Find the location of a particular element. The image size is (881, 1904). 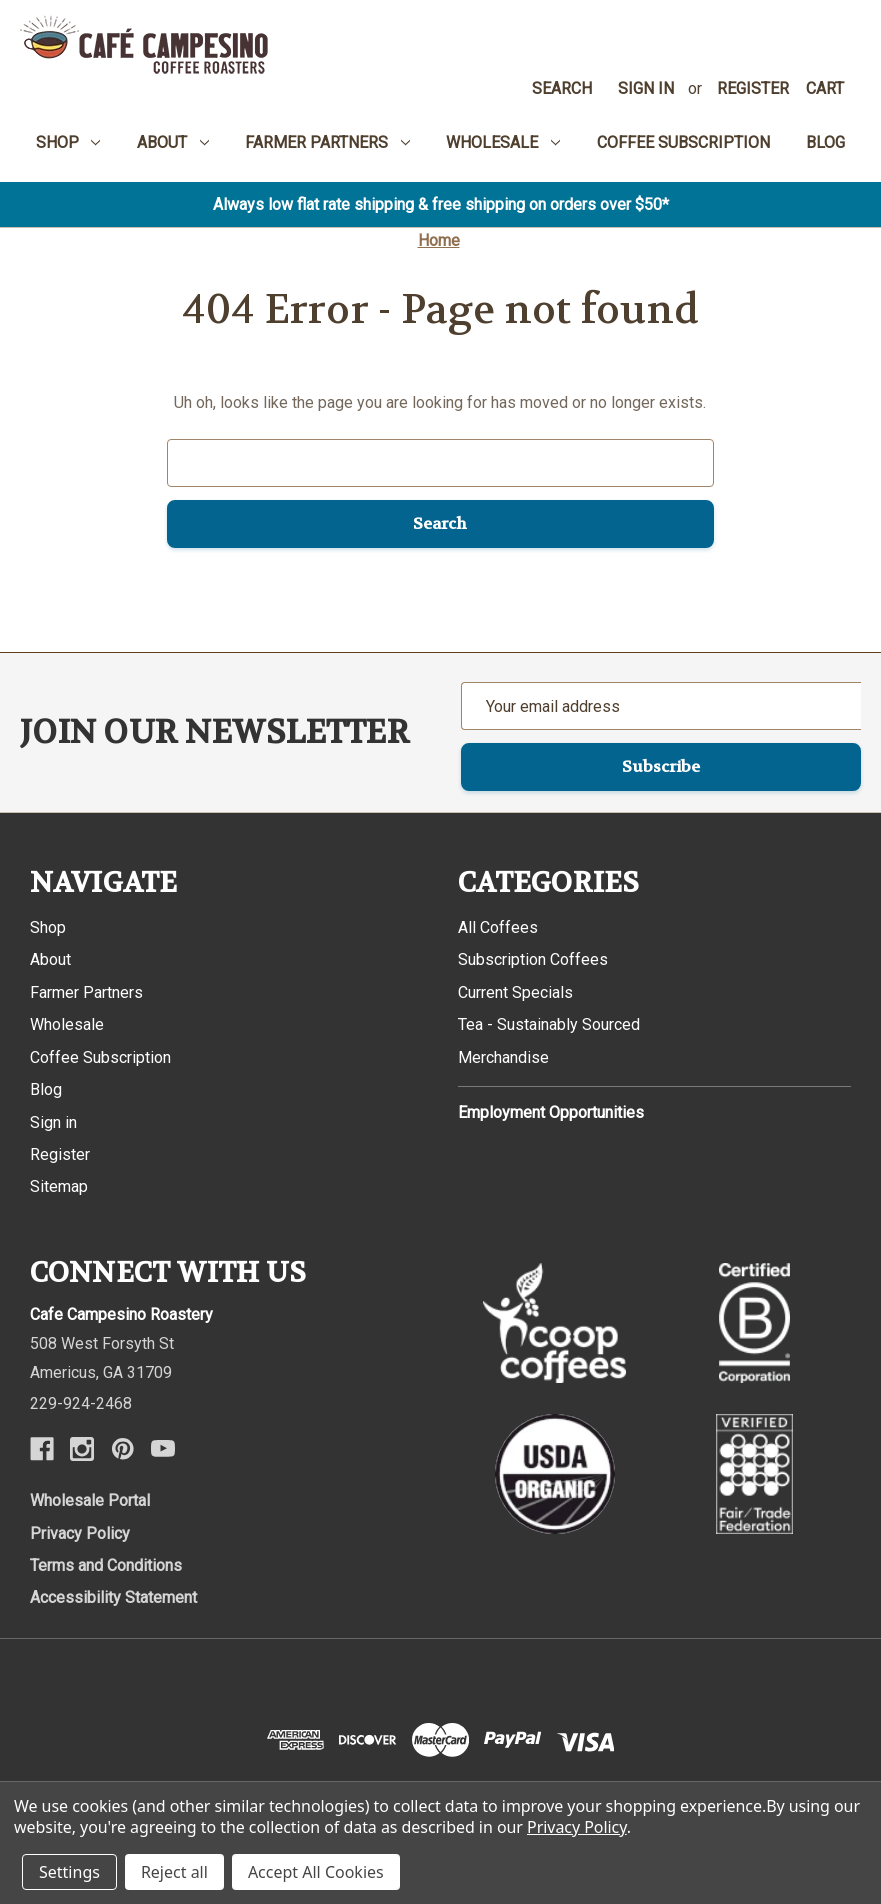

About [menuitem] is located at coordinates (173, 142).